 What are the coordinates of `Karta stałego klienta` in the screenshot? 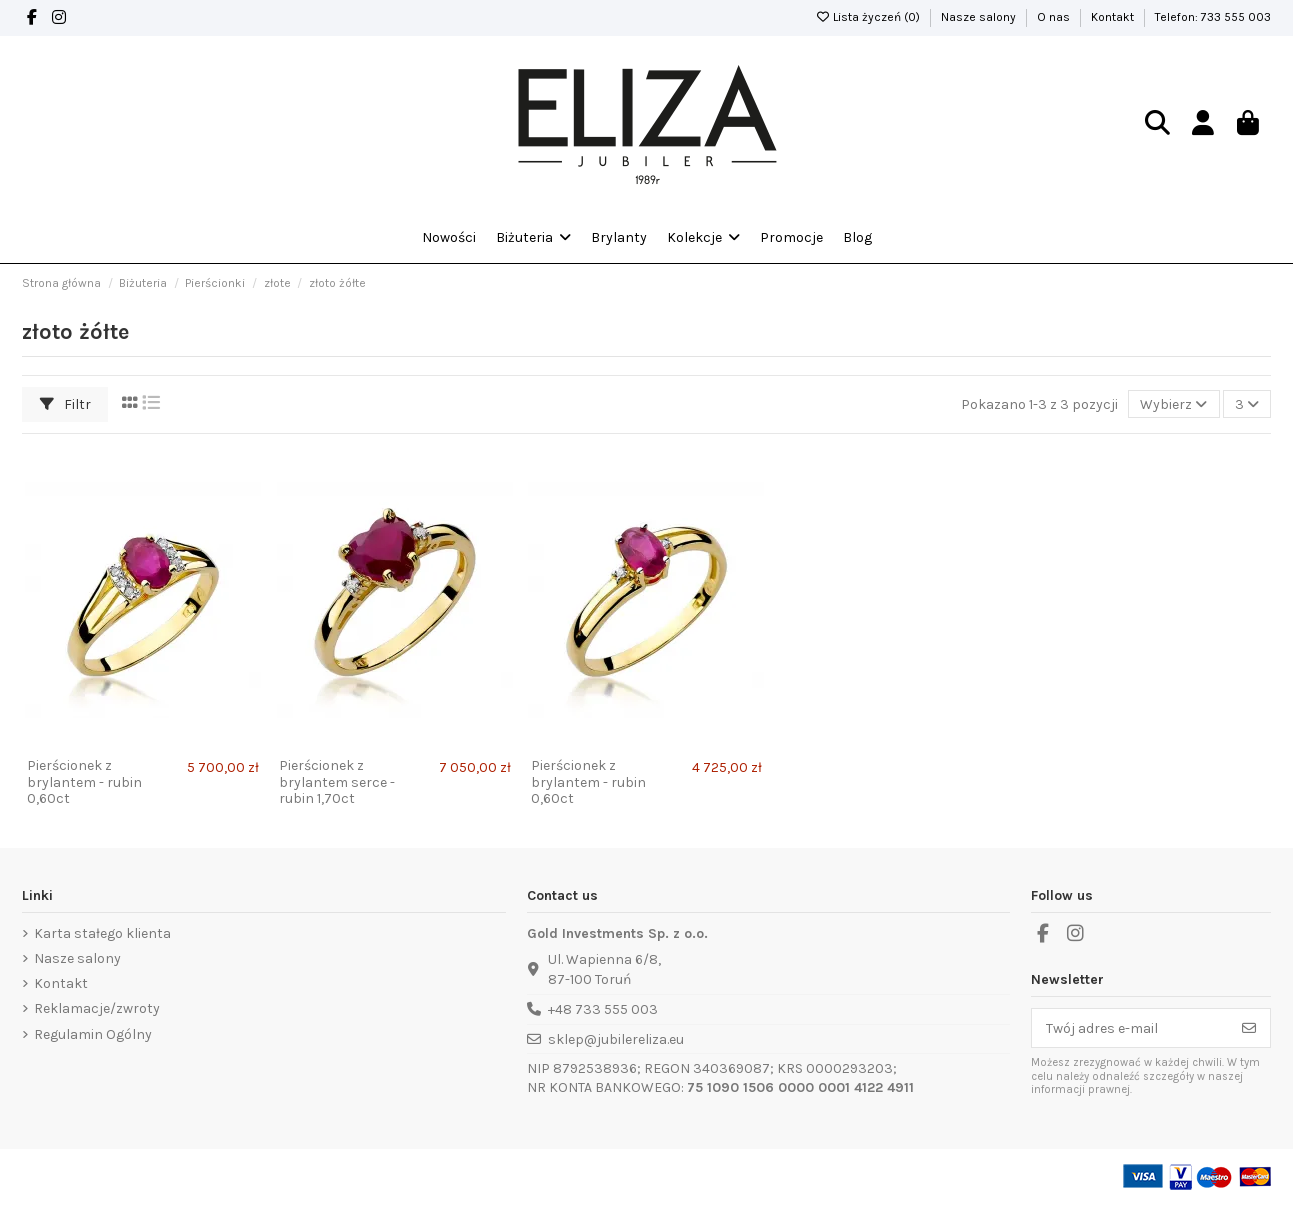 It's located at (102, 933).